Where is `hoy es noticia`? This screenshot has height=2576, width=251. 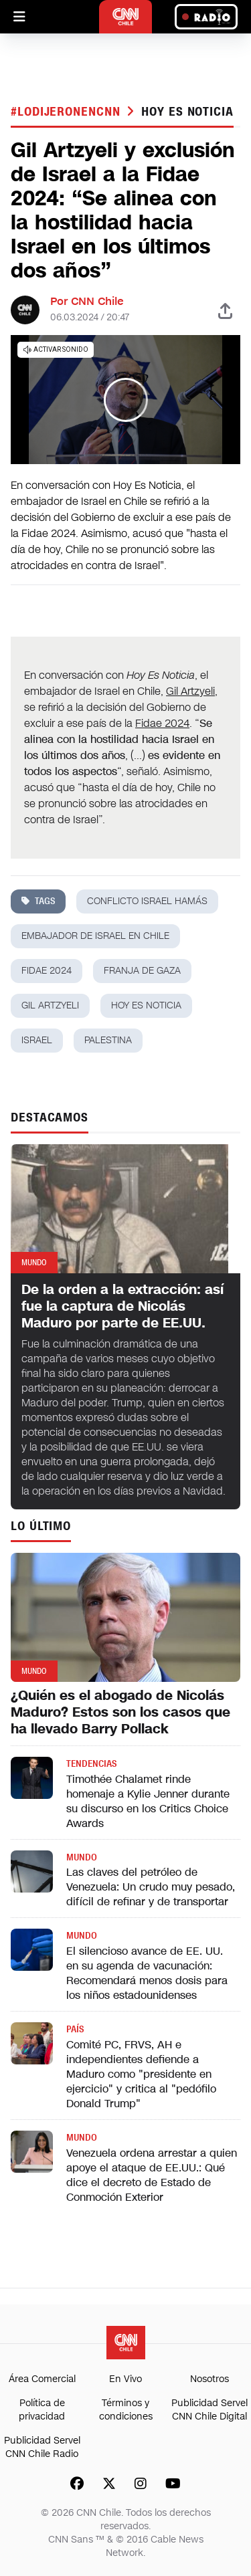
hoy es noticia is located at coordinates (187, 111).